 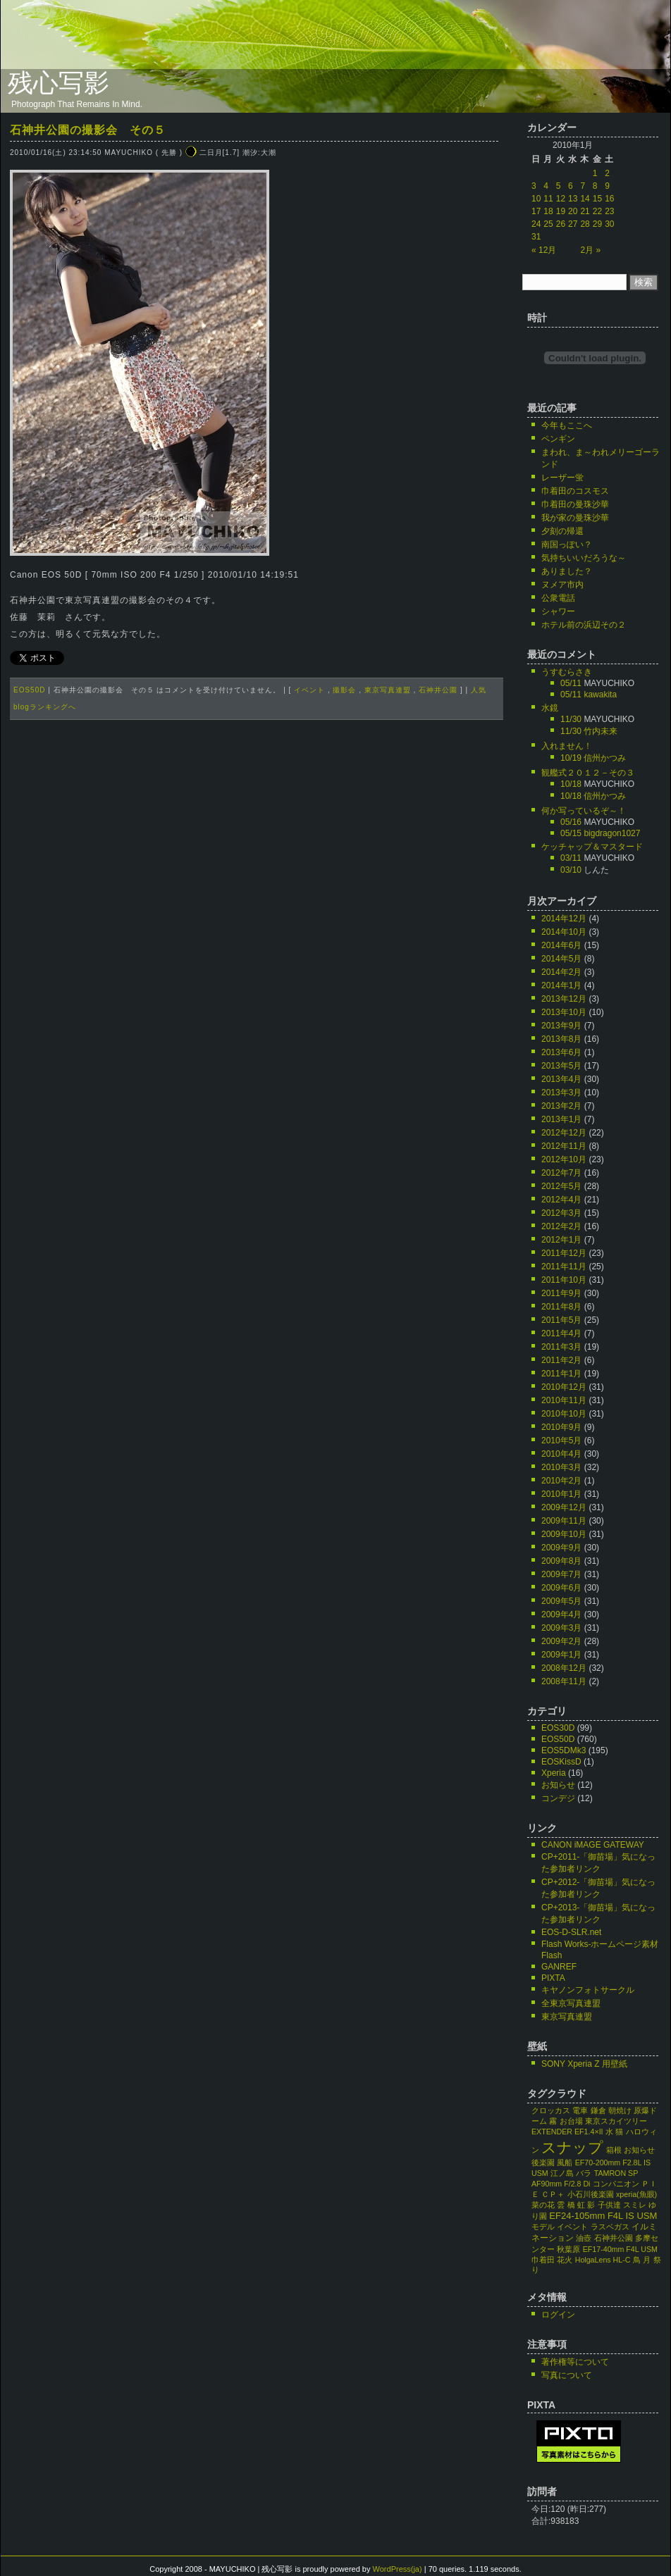 I want to click on 水鏡, so click(x=549, y=708).